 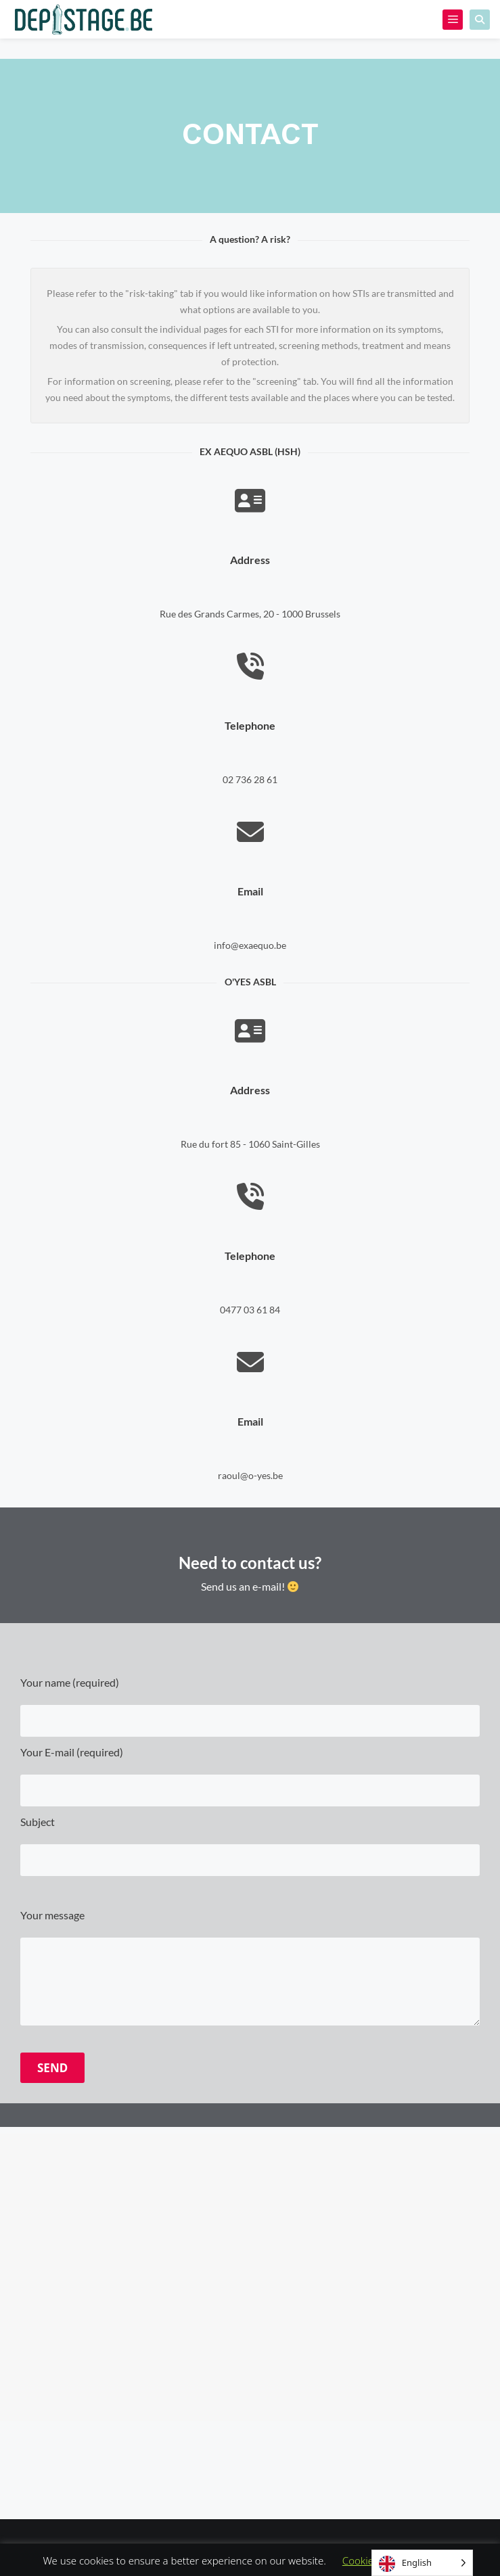 I want to click on 02 736 28 61, so click(x=250, y=779).